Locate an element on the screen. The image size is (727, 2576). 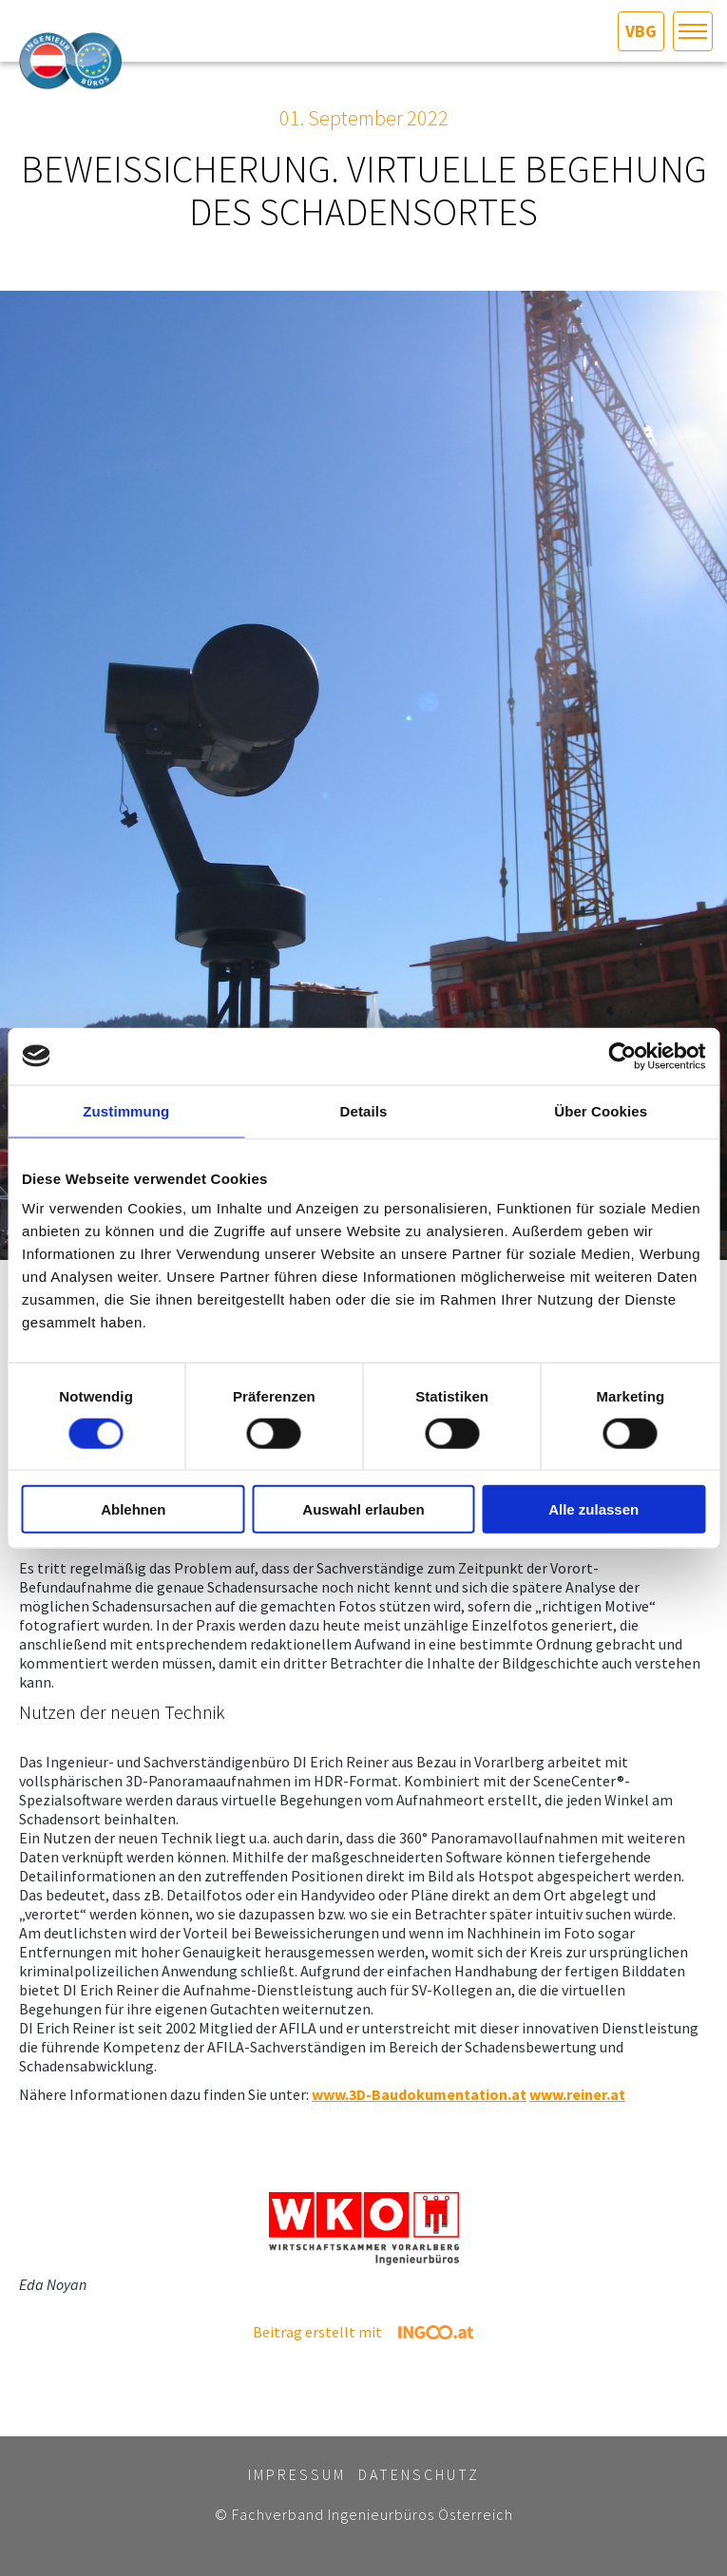
Auswahl erlauben is located at coordinates (363, 1509).